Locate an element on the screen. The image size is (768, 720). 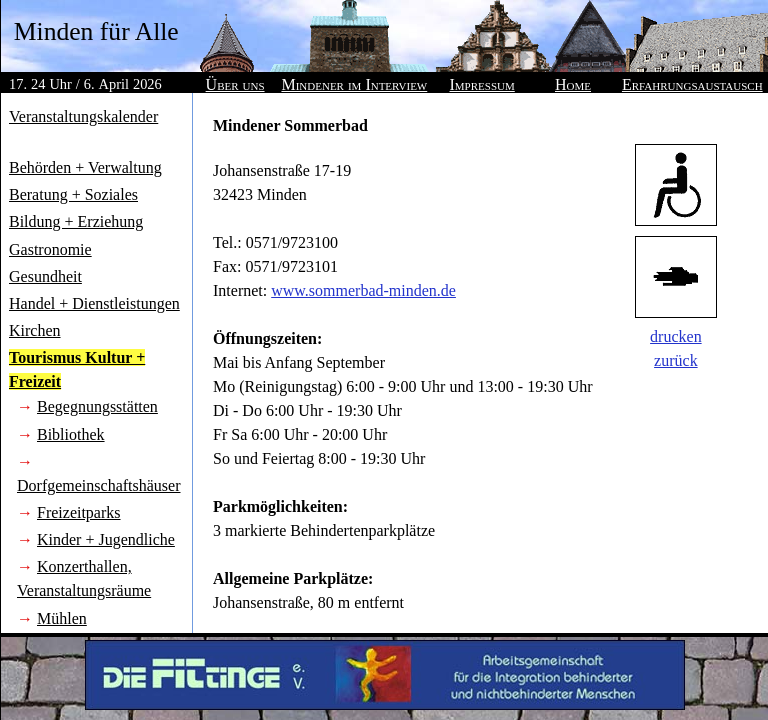
Gesundheit is located at coordinates (45, 276).